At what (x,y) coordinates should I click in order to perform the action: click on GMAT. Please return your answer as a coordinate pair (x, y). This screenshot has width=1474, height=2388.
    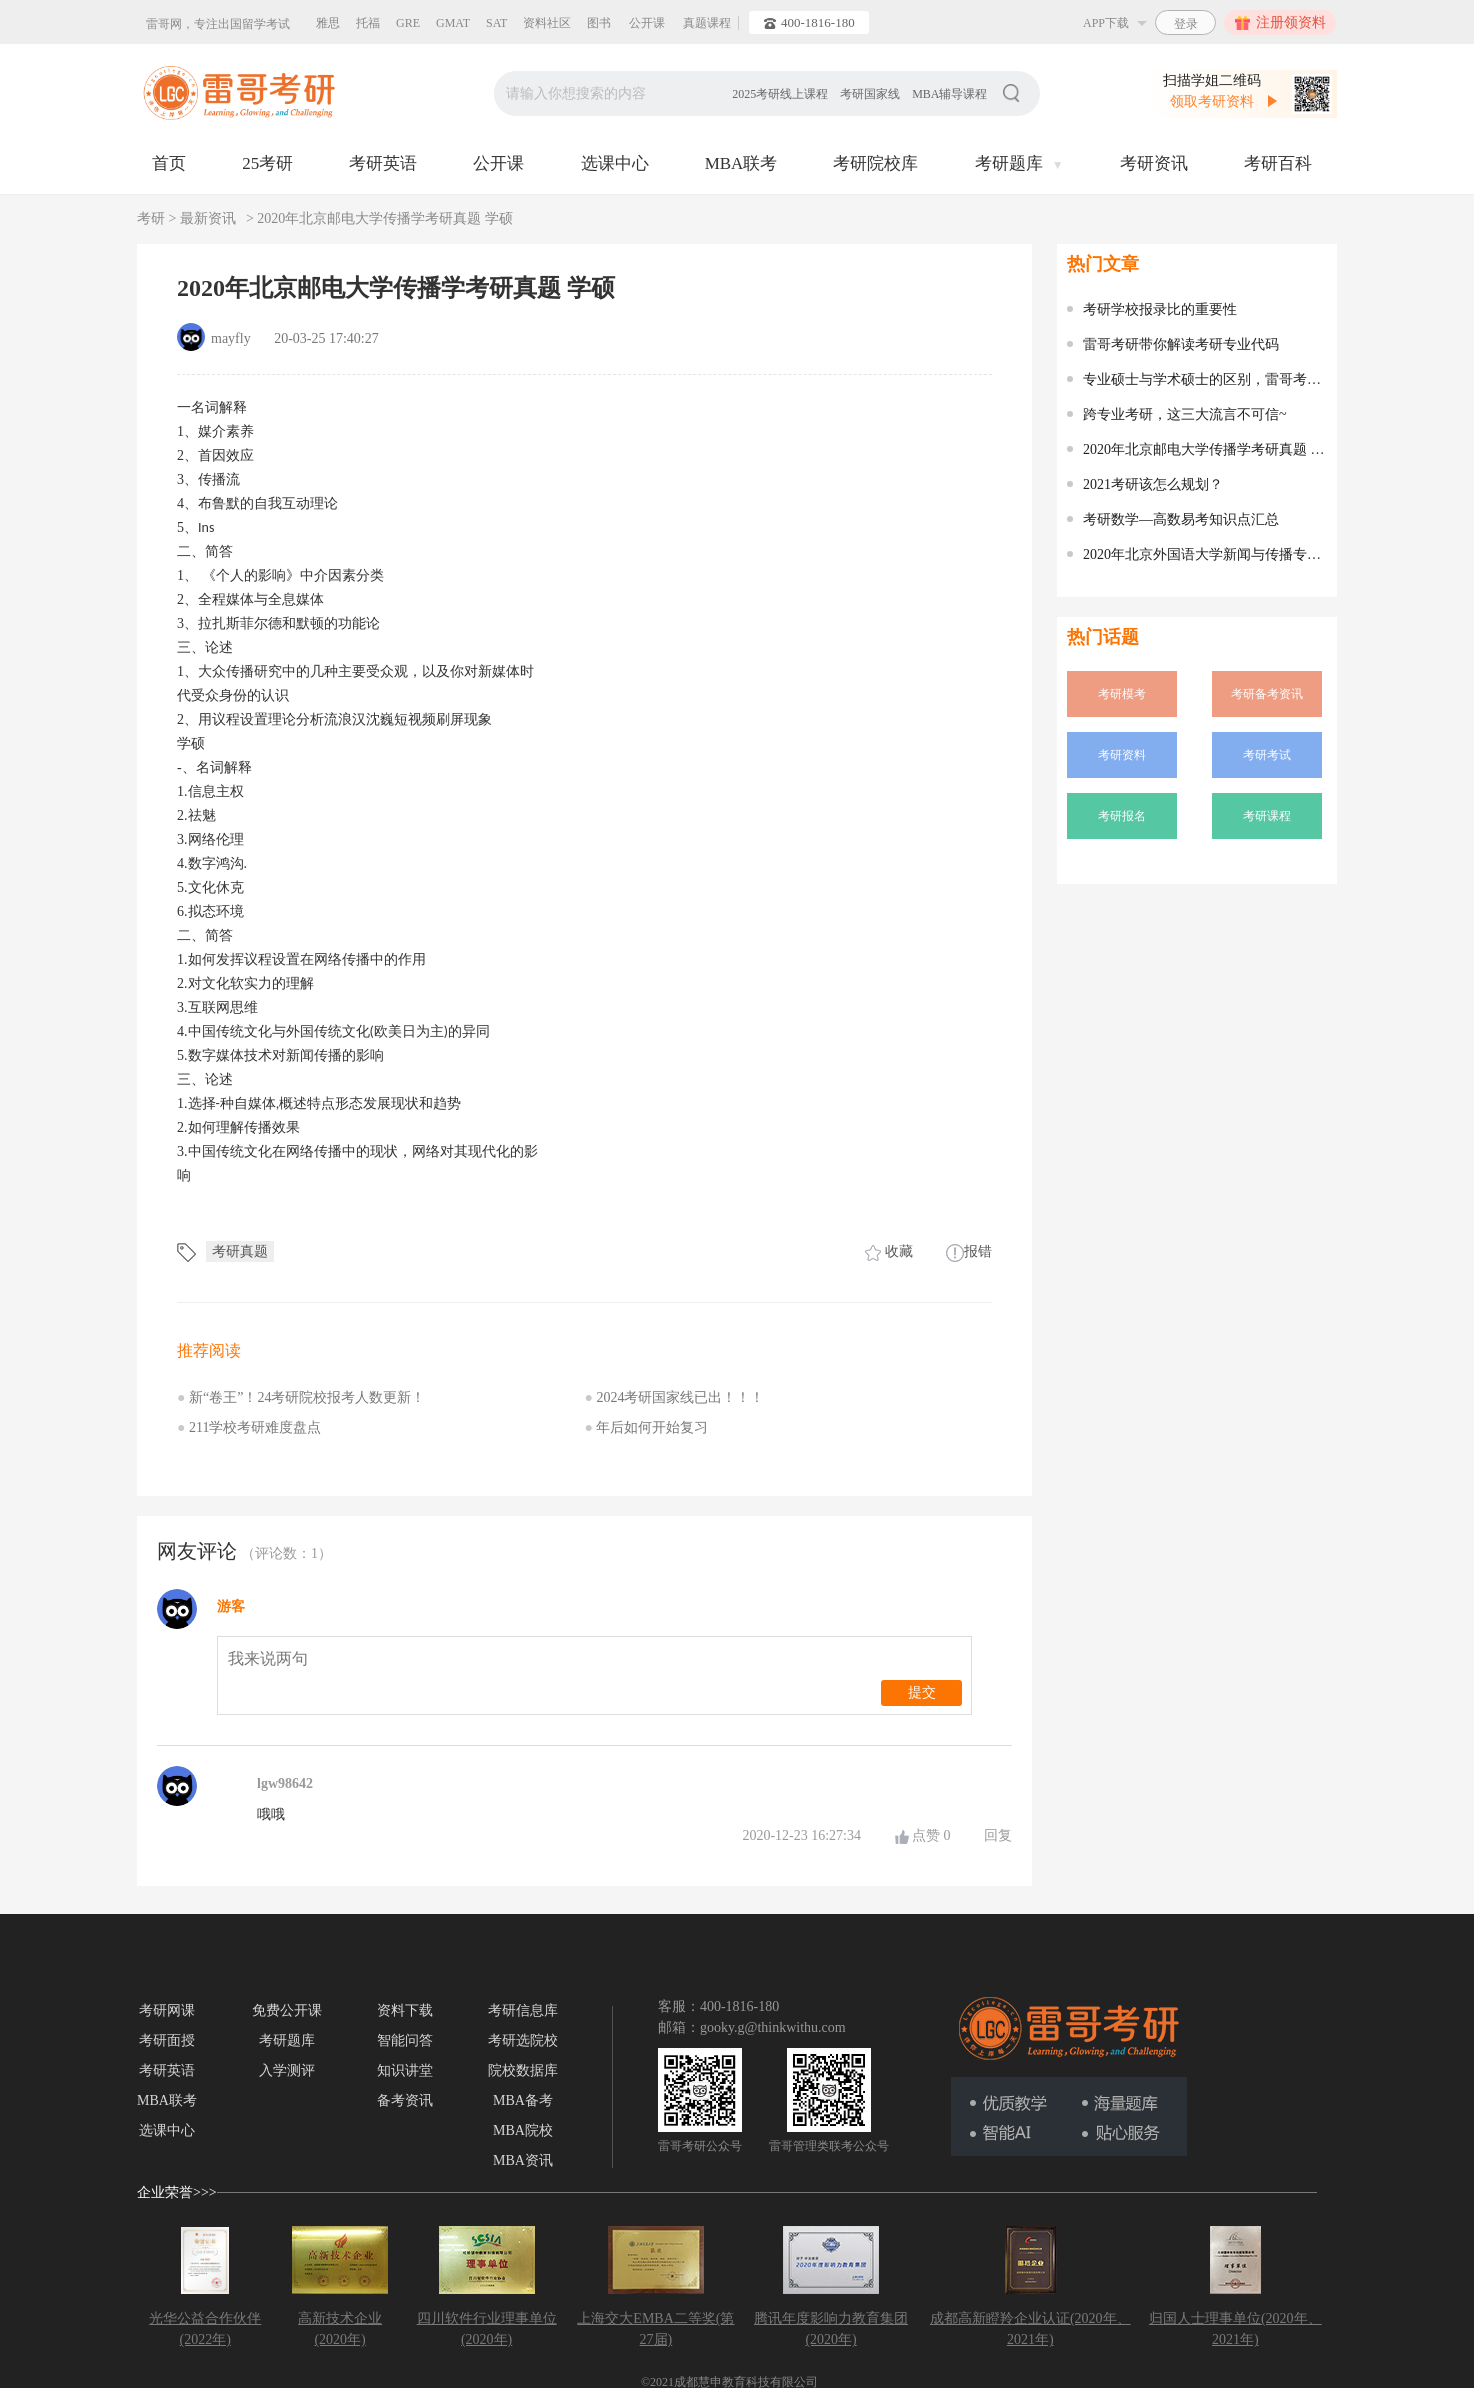
    Looking at the image, I should click on (453, 23).